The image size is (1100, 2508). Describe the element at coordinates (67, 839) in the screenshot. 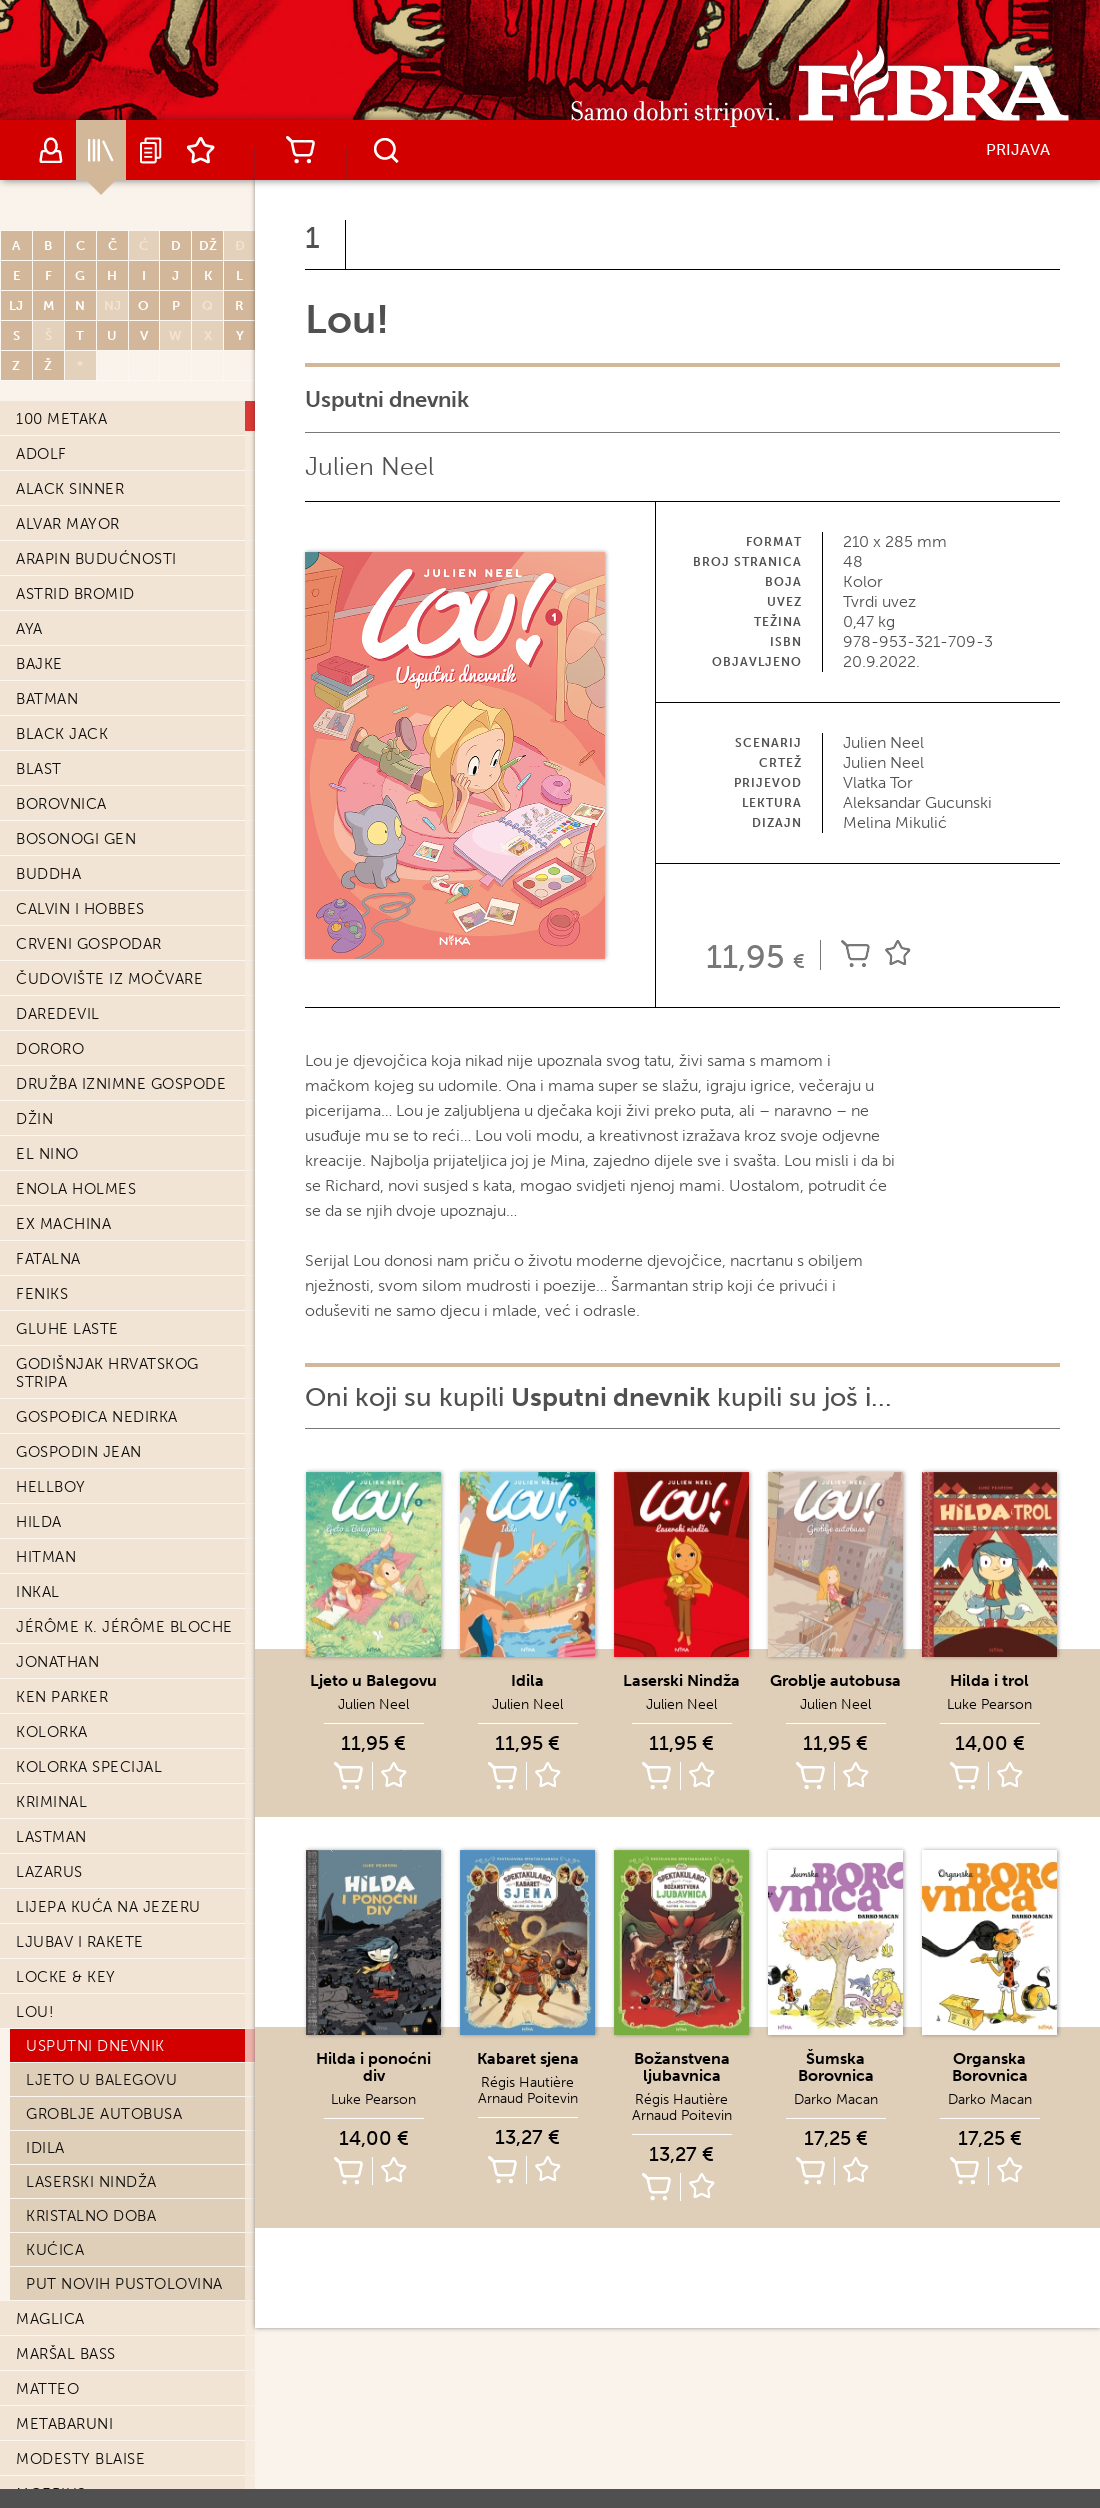

I see `Gluhe laste` at that location.